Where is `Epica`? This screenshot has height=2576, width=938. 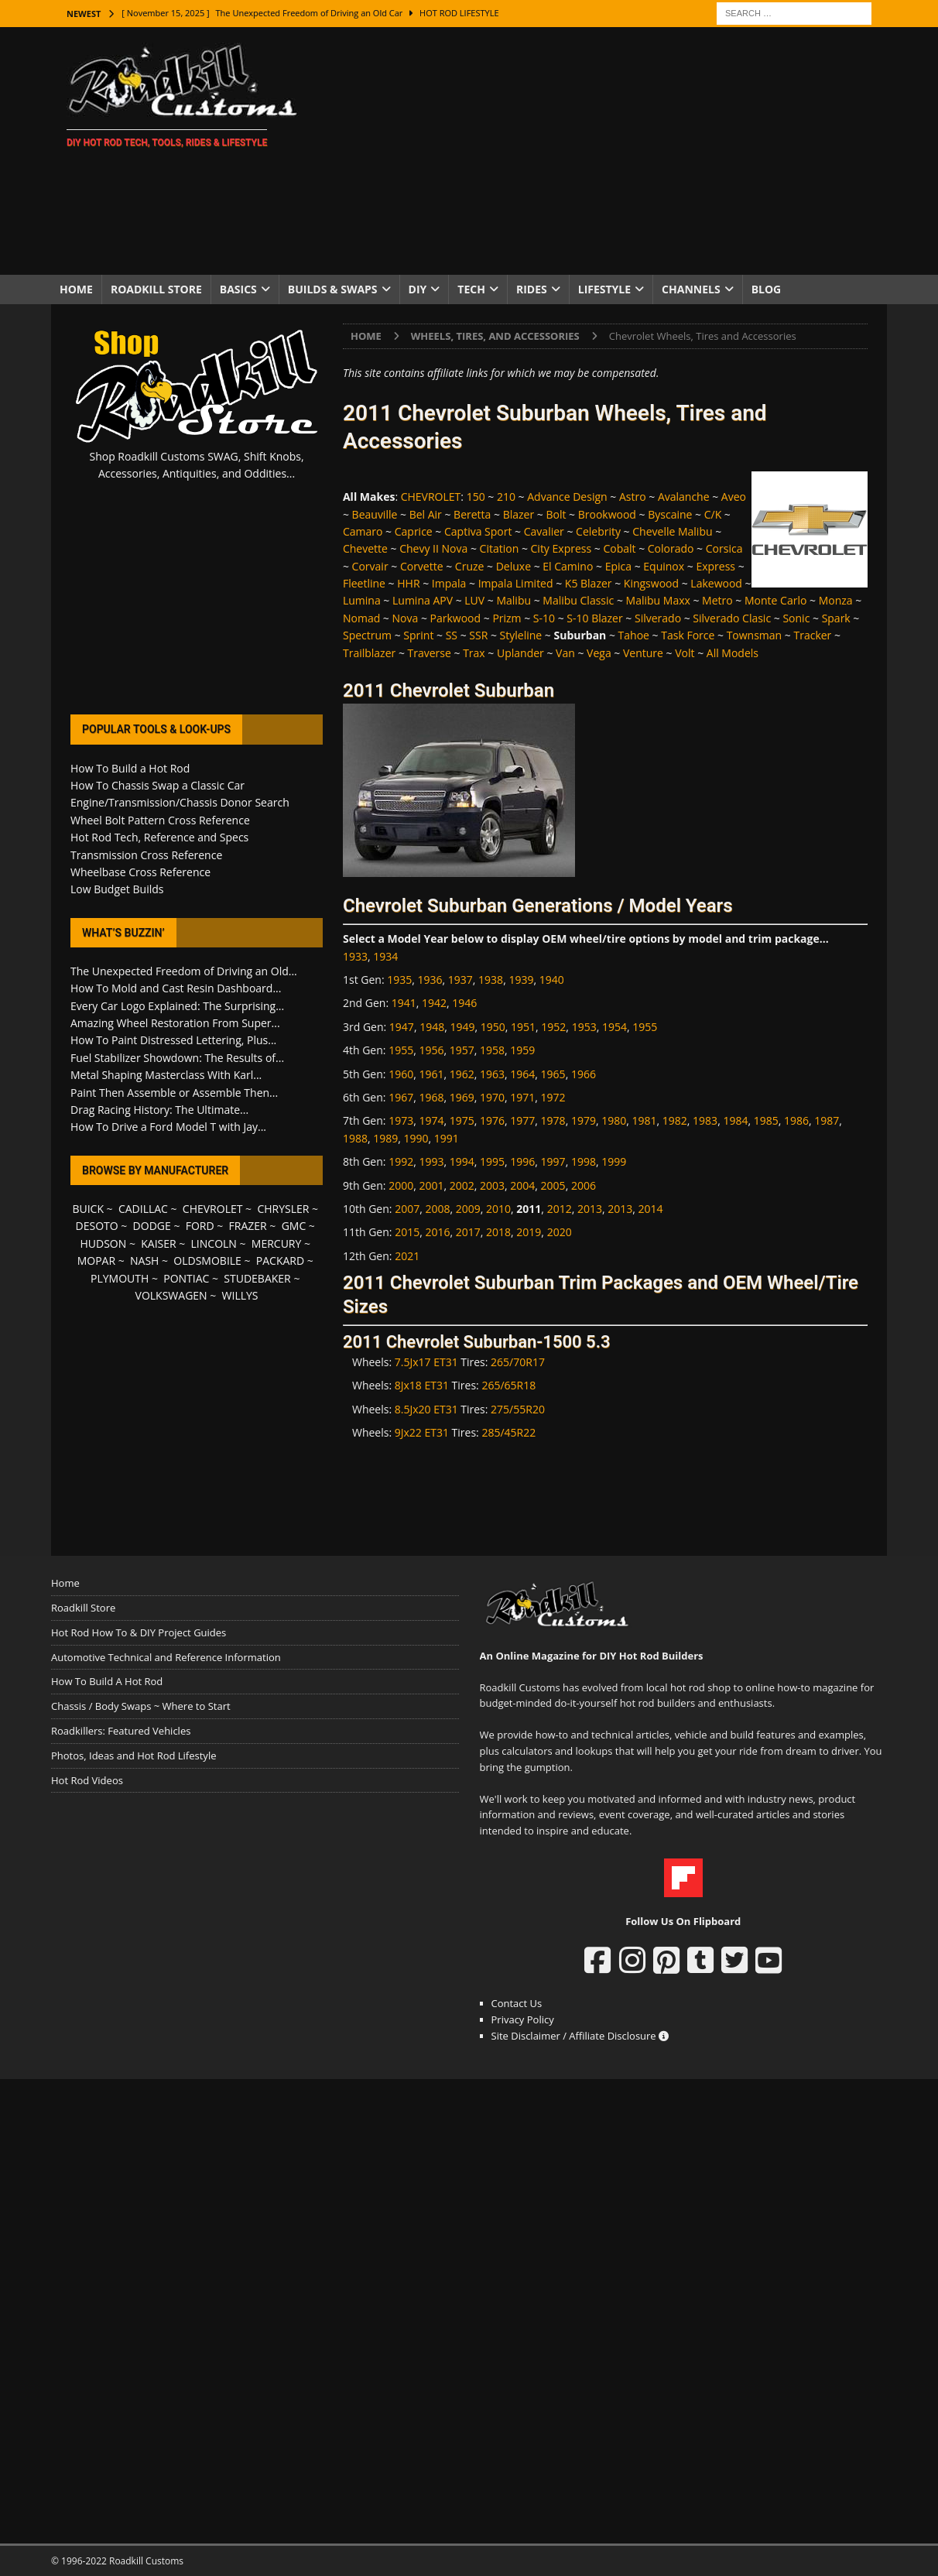
Epica is located at coordinates (618, 566).